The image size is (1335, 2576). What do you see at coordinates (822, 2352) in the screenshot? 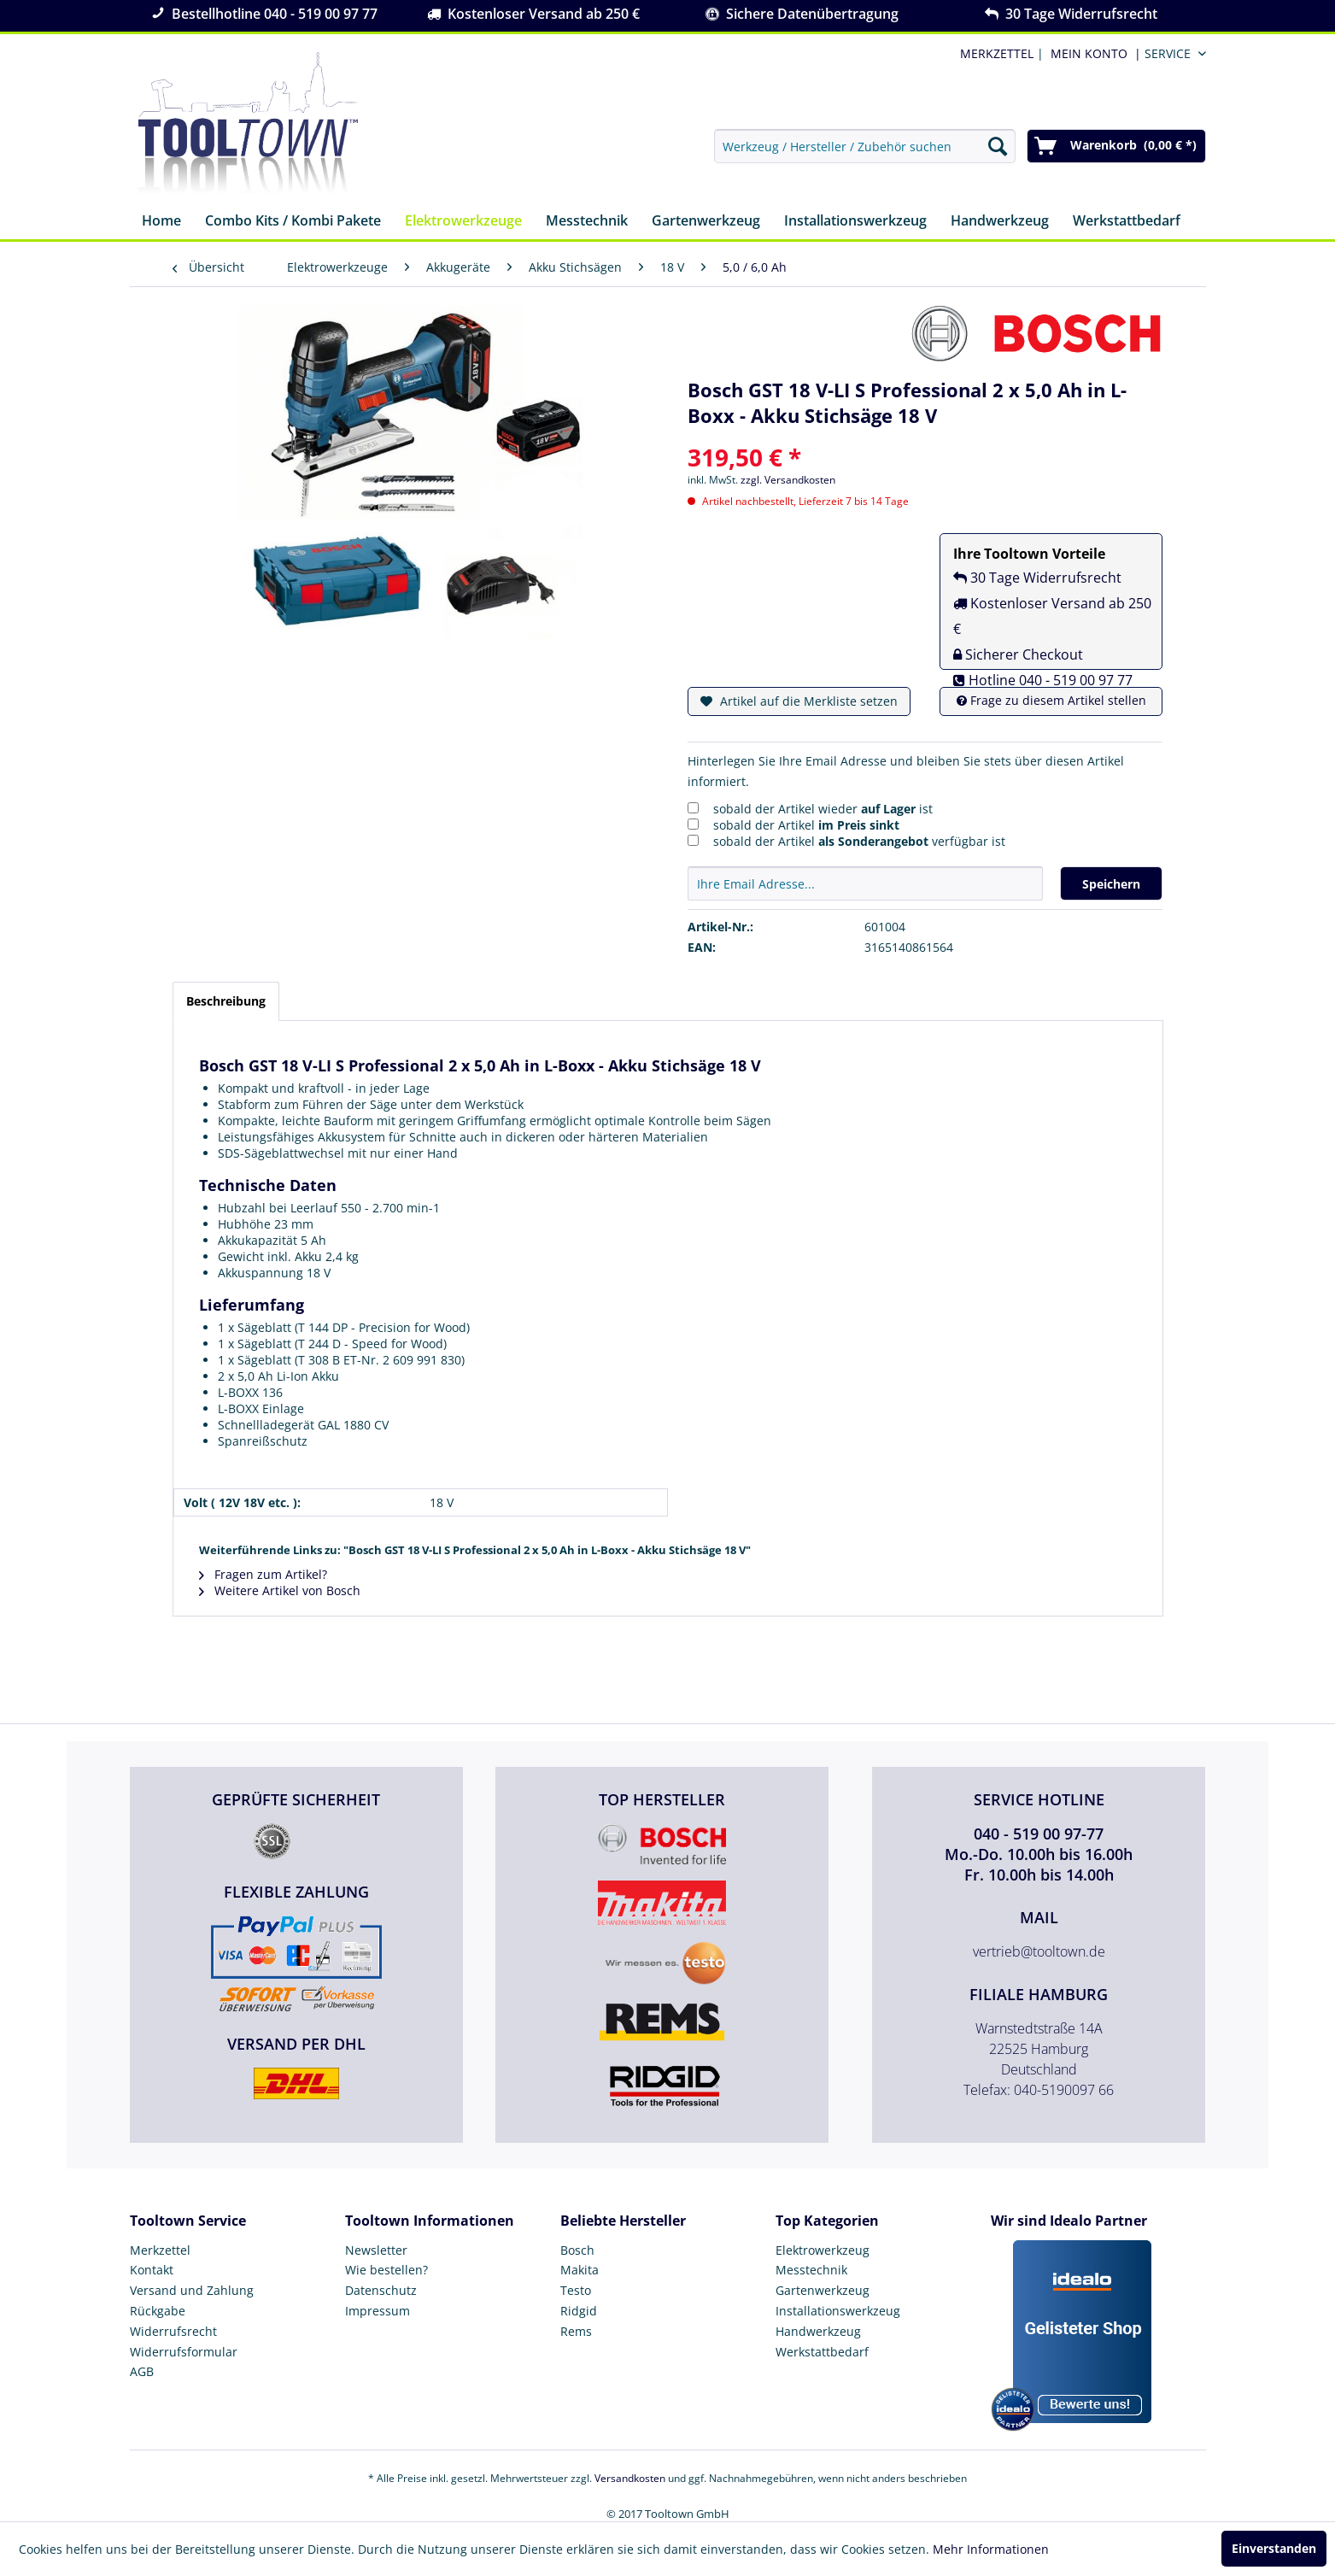
I see `Werkstattbedarf` at bounding box center [822, 2352].